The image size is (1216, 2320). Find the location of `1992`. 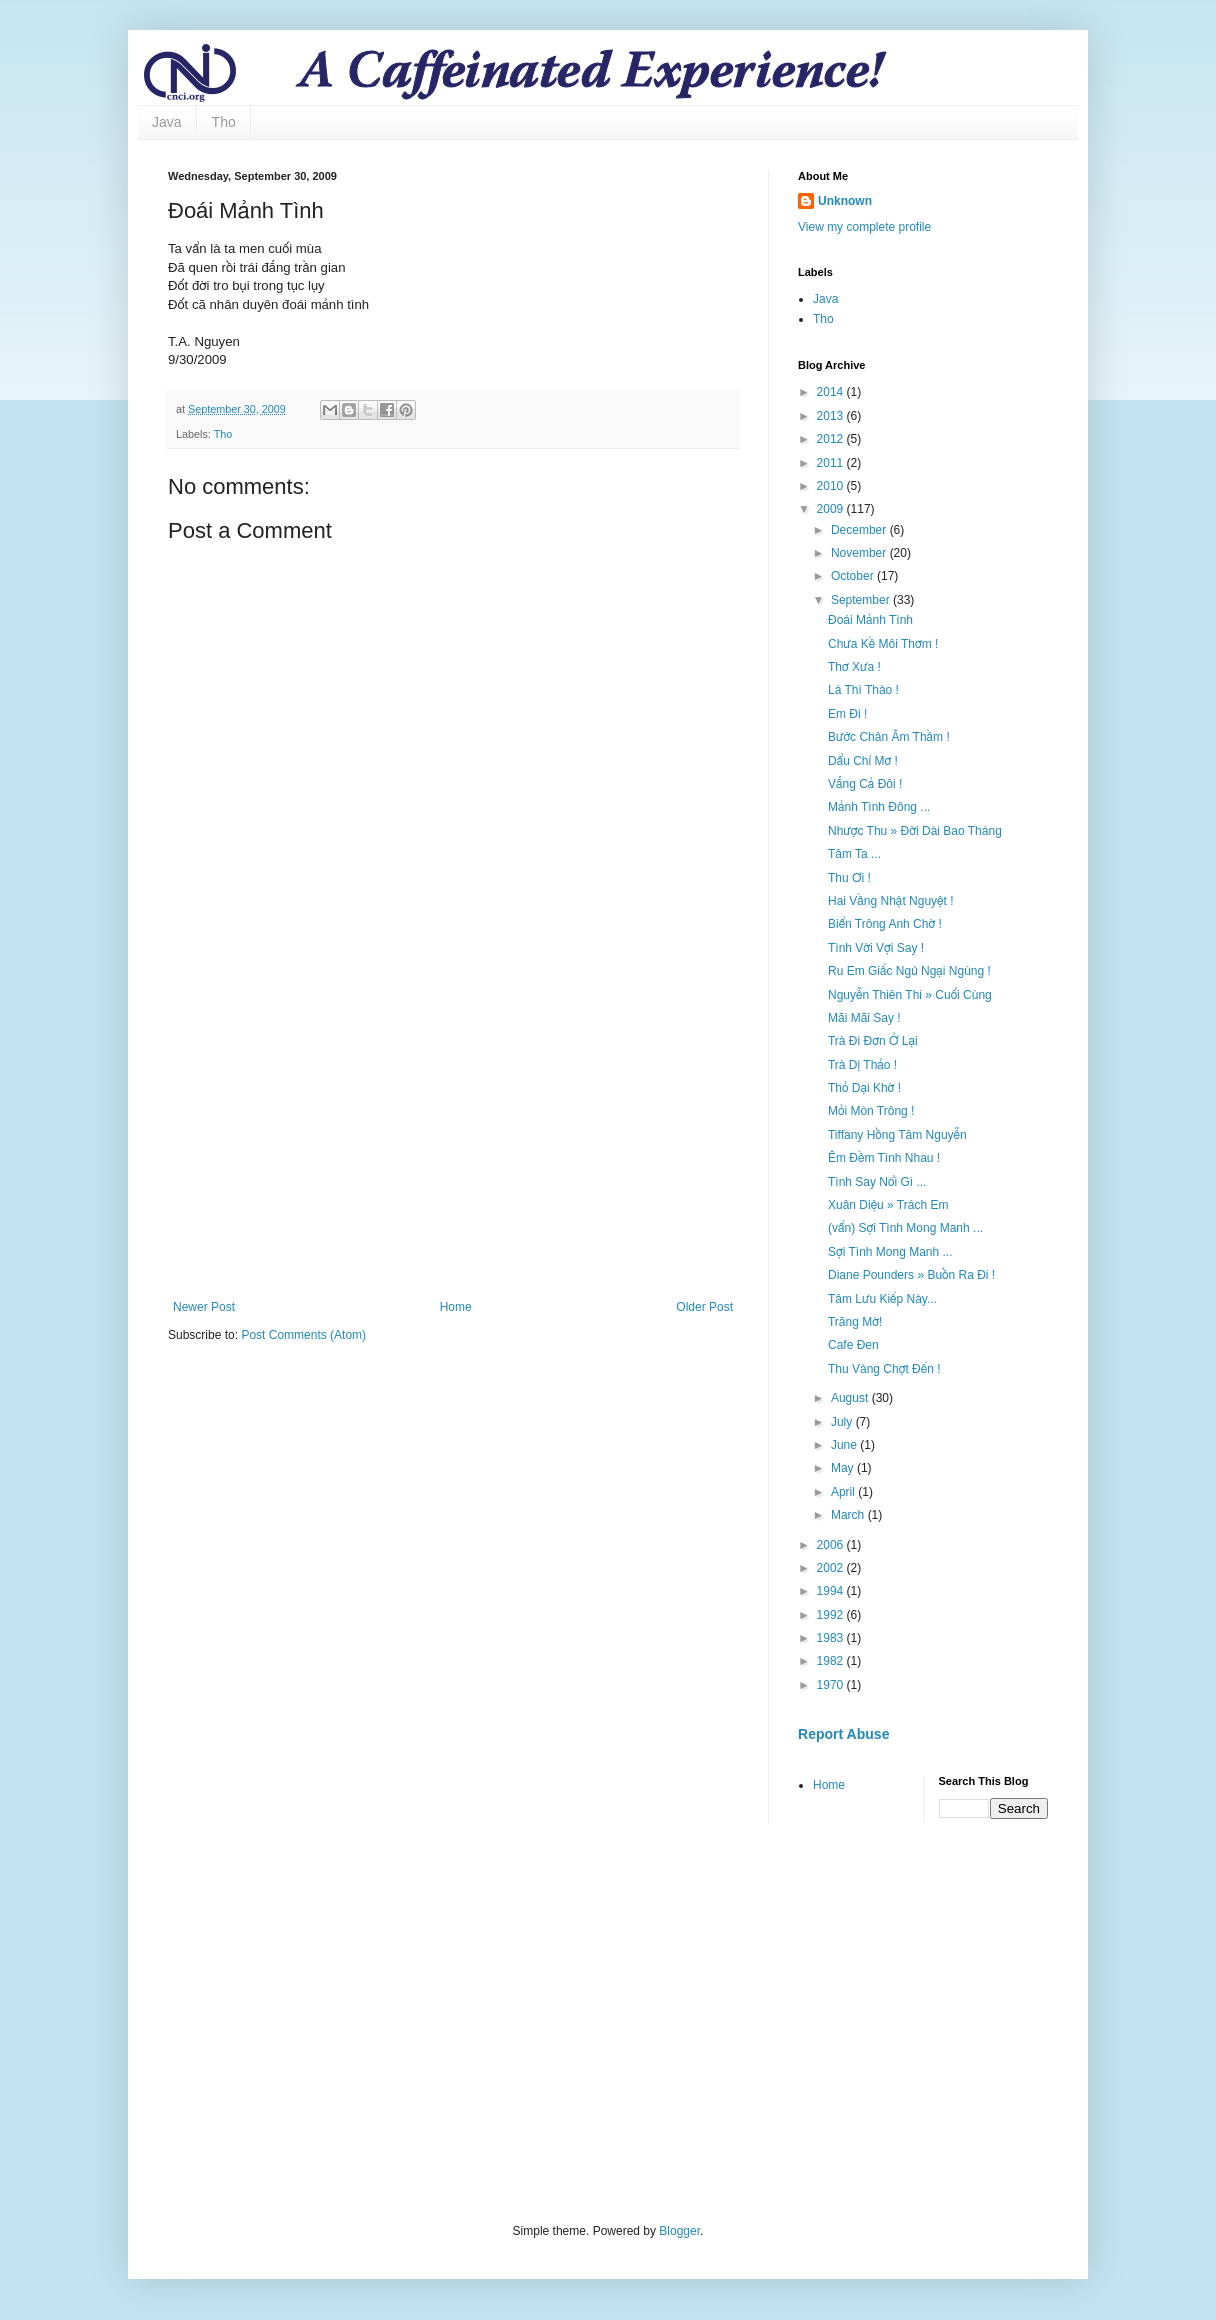

1992 is located at coordinates (832, 1615).